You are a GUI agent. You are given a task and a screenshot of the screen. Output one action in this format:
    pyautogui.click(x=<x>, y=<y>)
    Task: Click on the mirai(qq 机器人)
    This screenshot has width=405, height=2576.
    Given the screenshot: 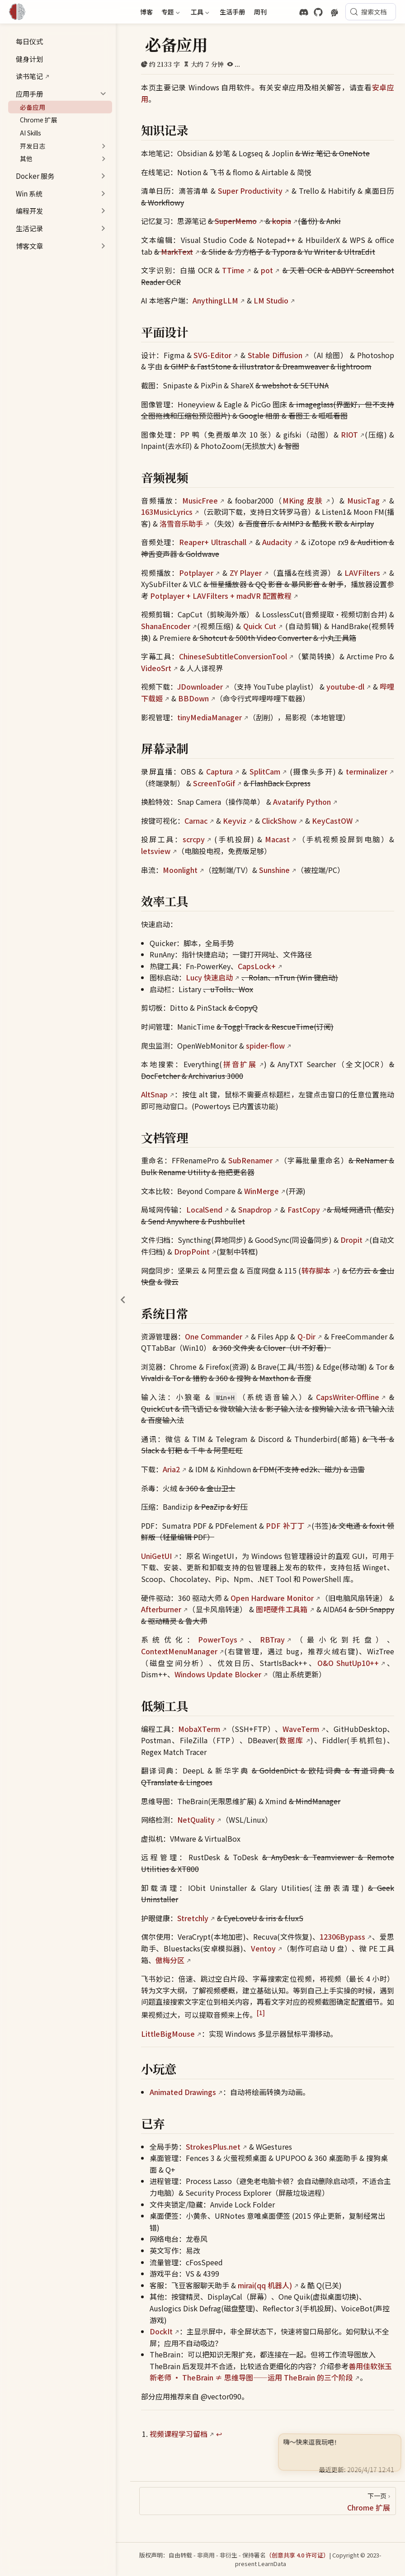 What is the action you would take?
    pyautogui.click(x=265, y=2285)
    